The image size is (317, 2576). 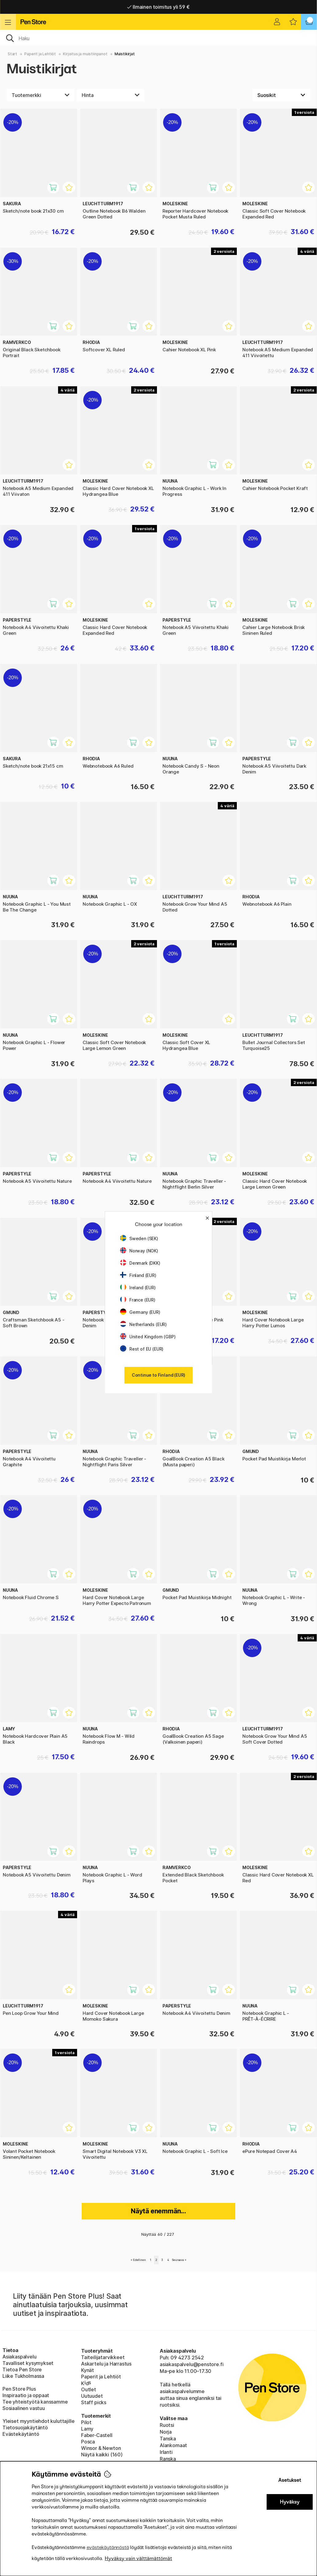 I want to click on Uutuudet, so click(x=92, y=2396).